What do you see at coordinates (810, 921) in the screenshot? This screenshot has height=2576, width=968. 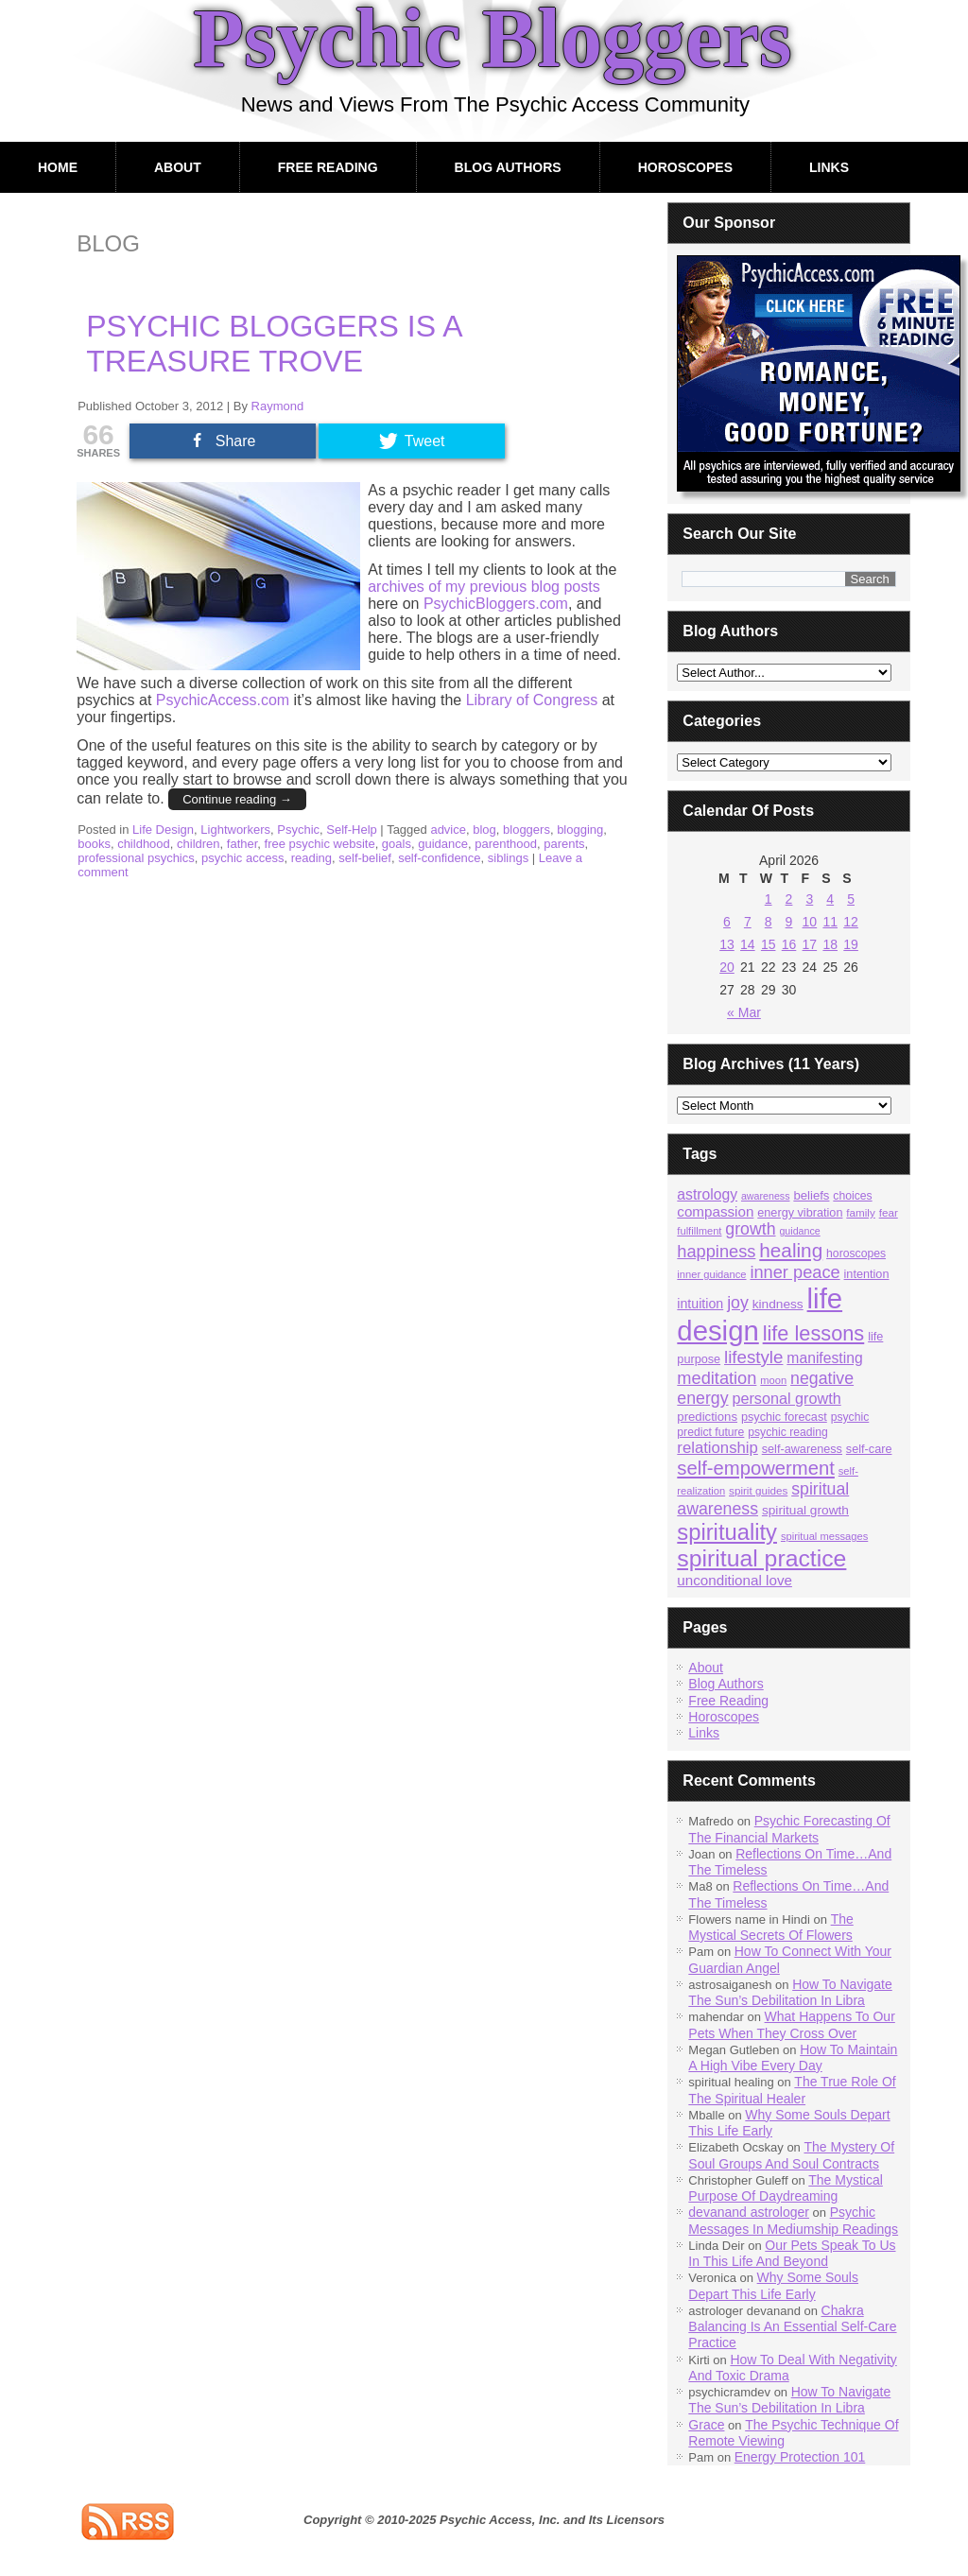 I see `10 [Posts published on April 10, 2026]` at bounding box center [810, 921].